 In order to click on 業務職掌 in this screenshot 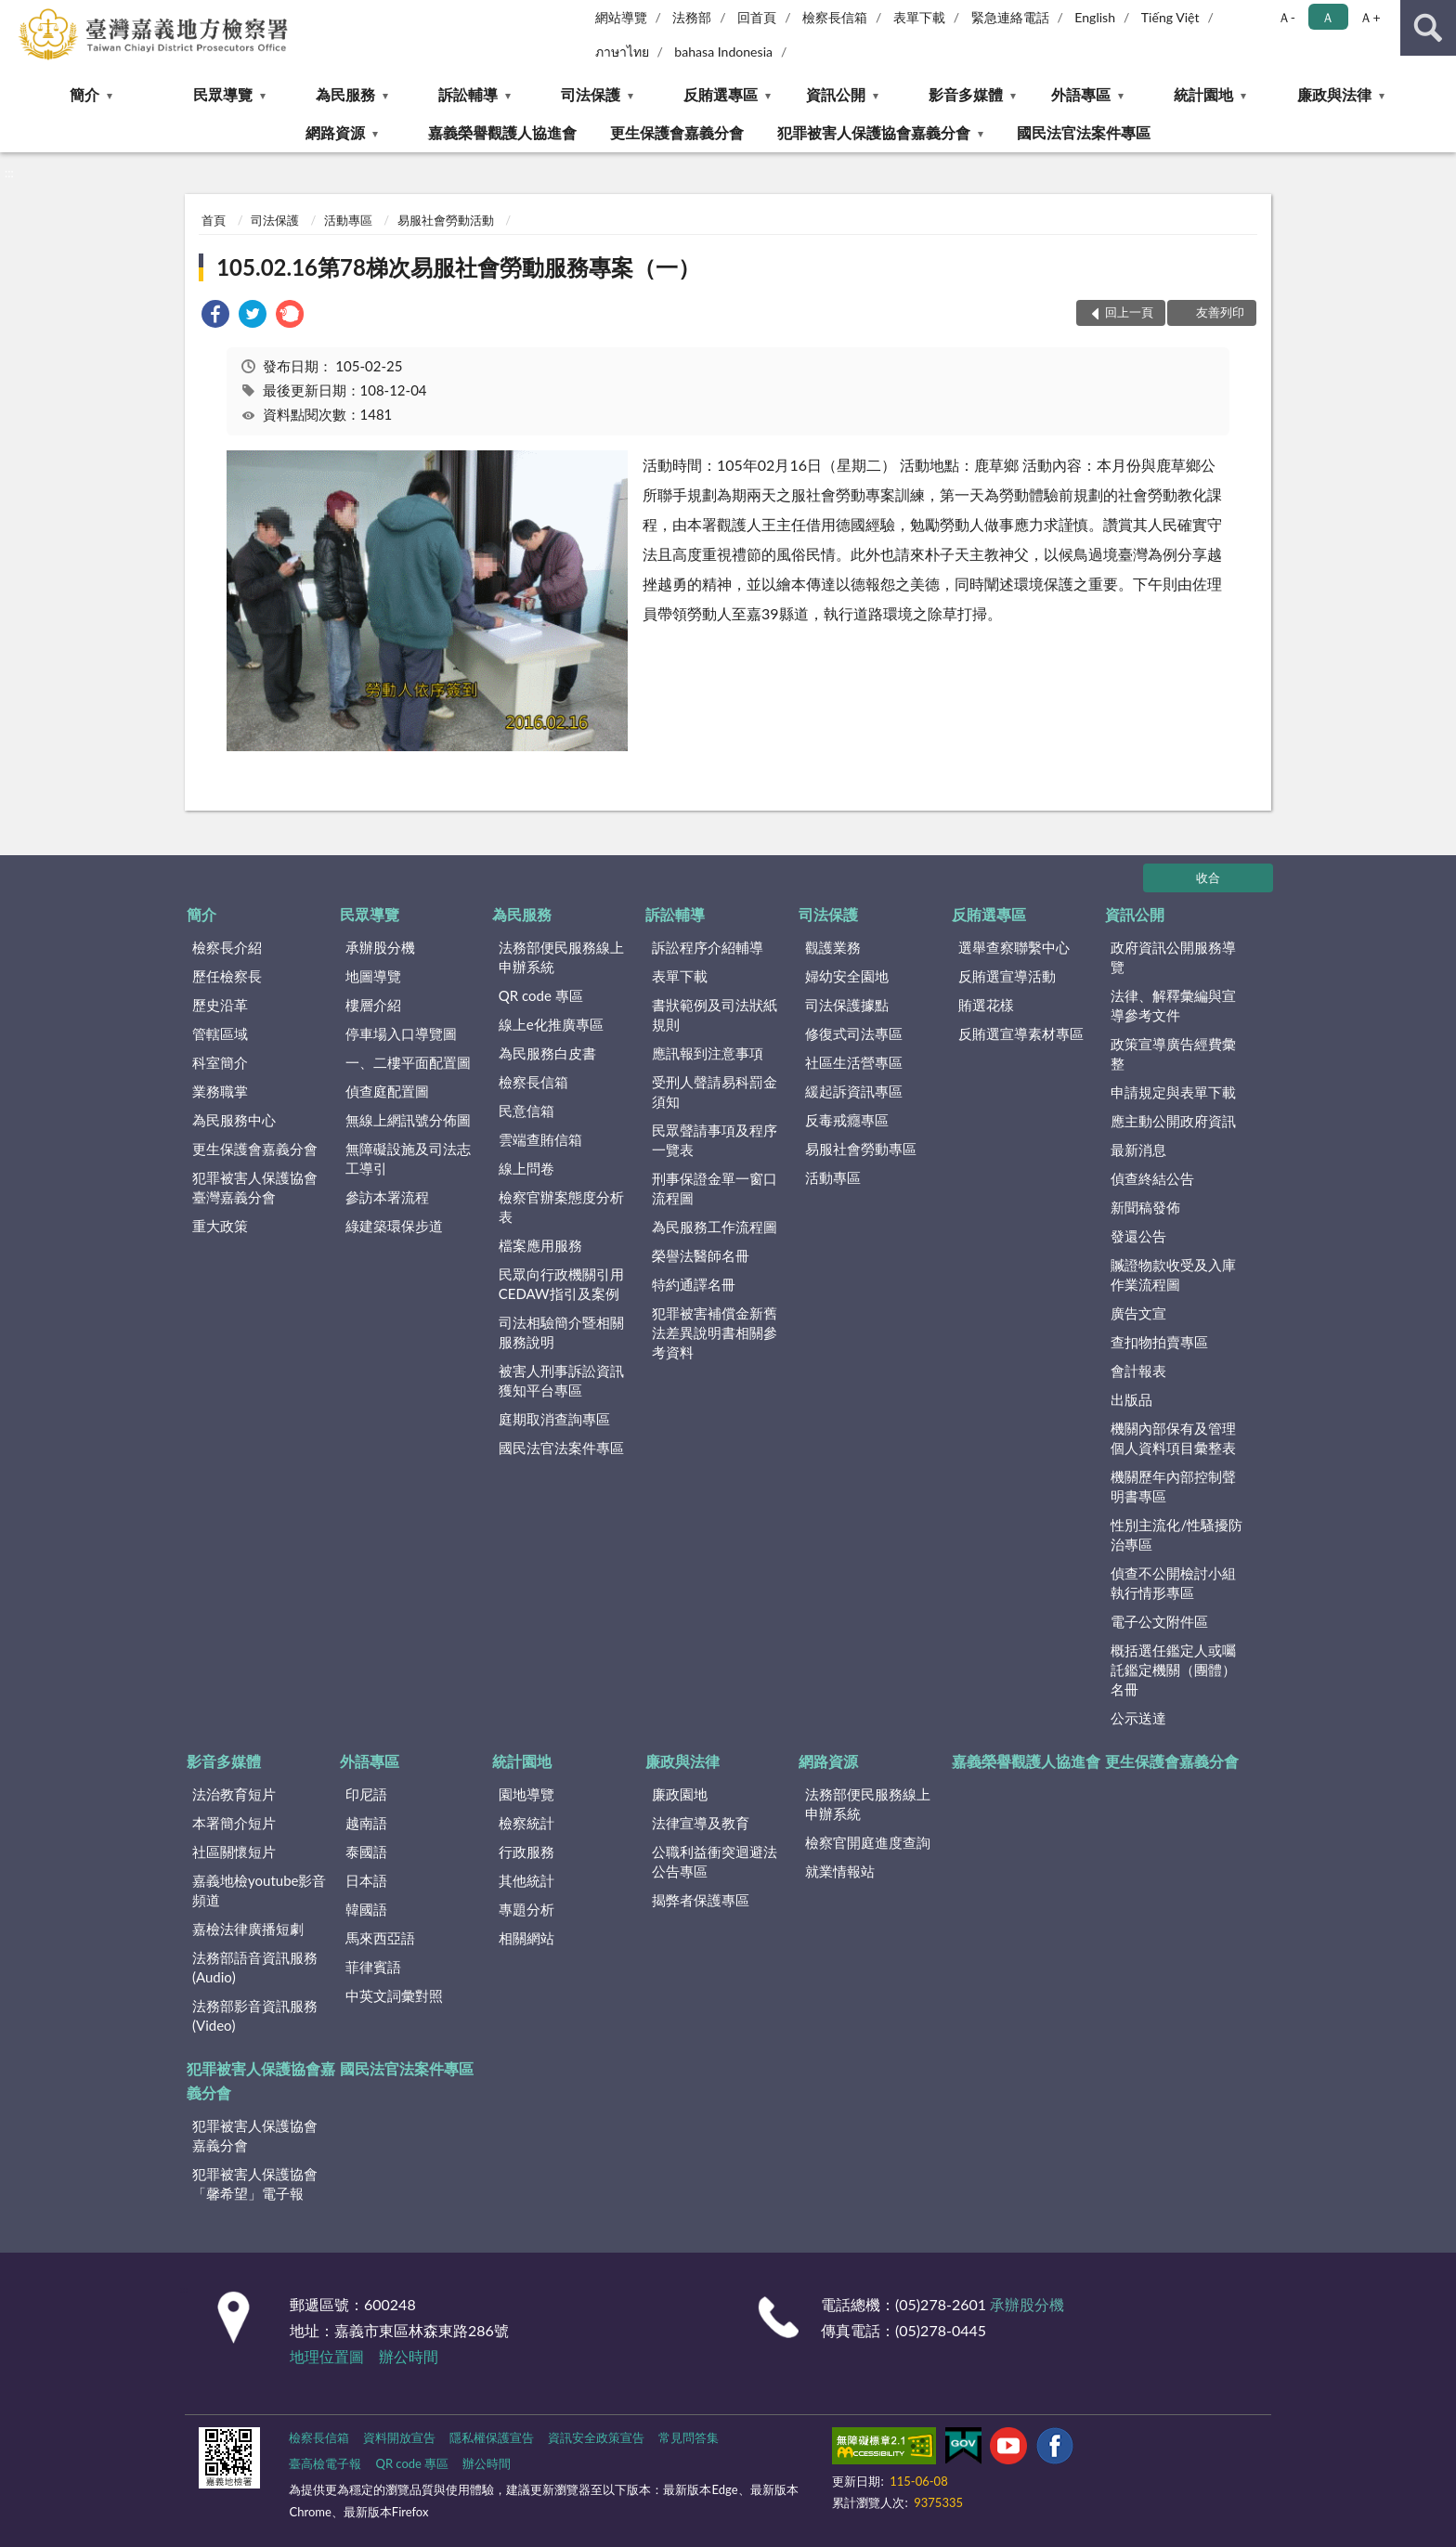, I will do `click(220, 1091)`.